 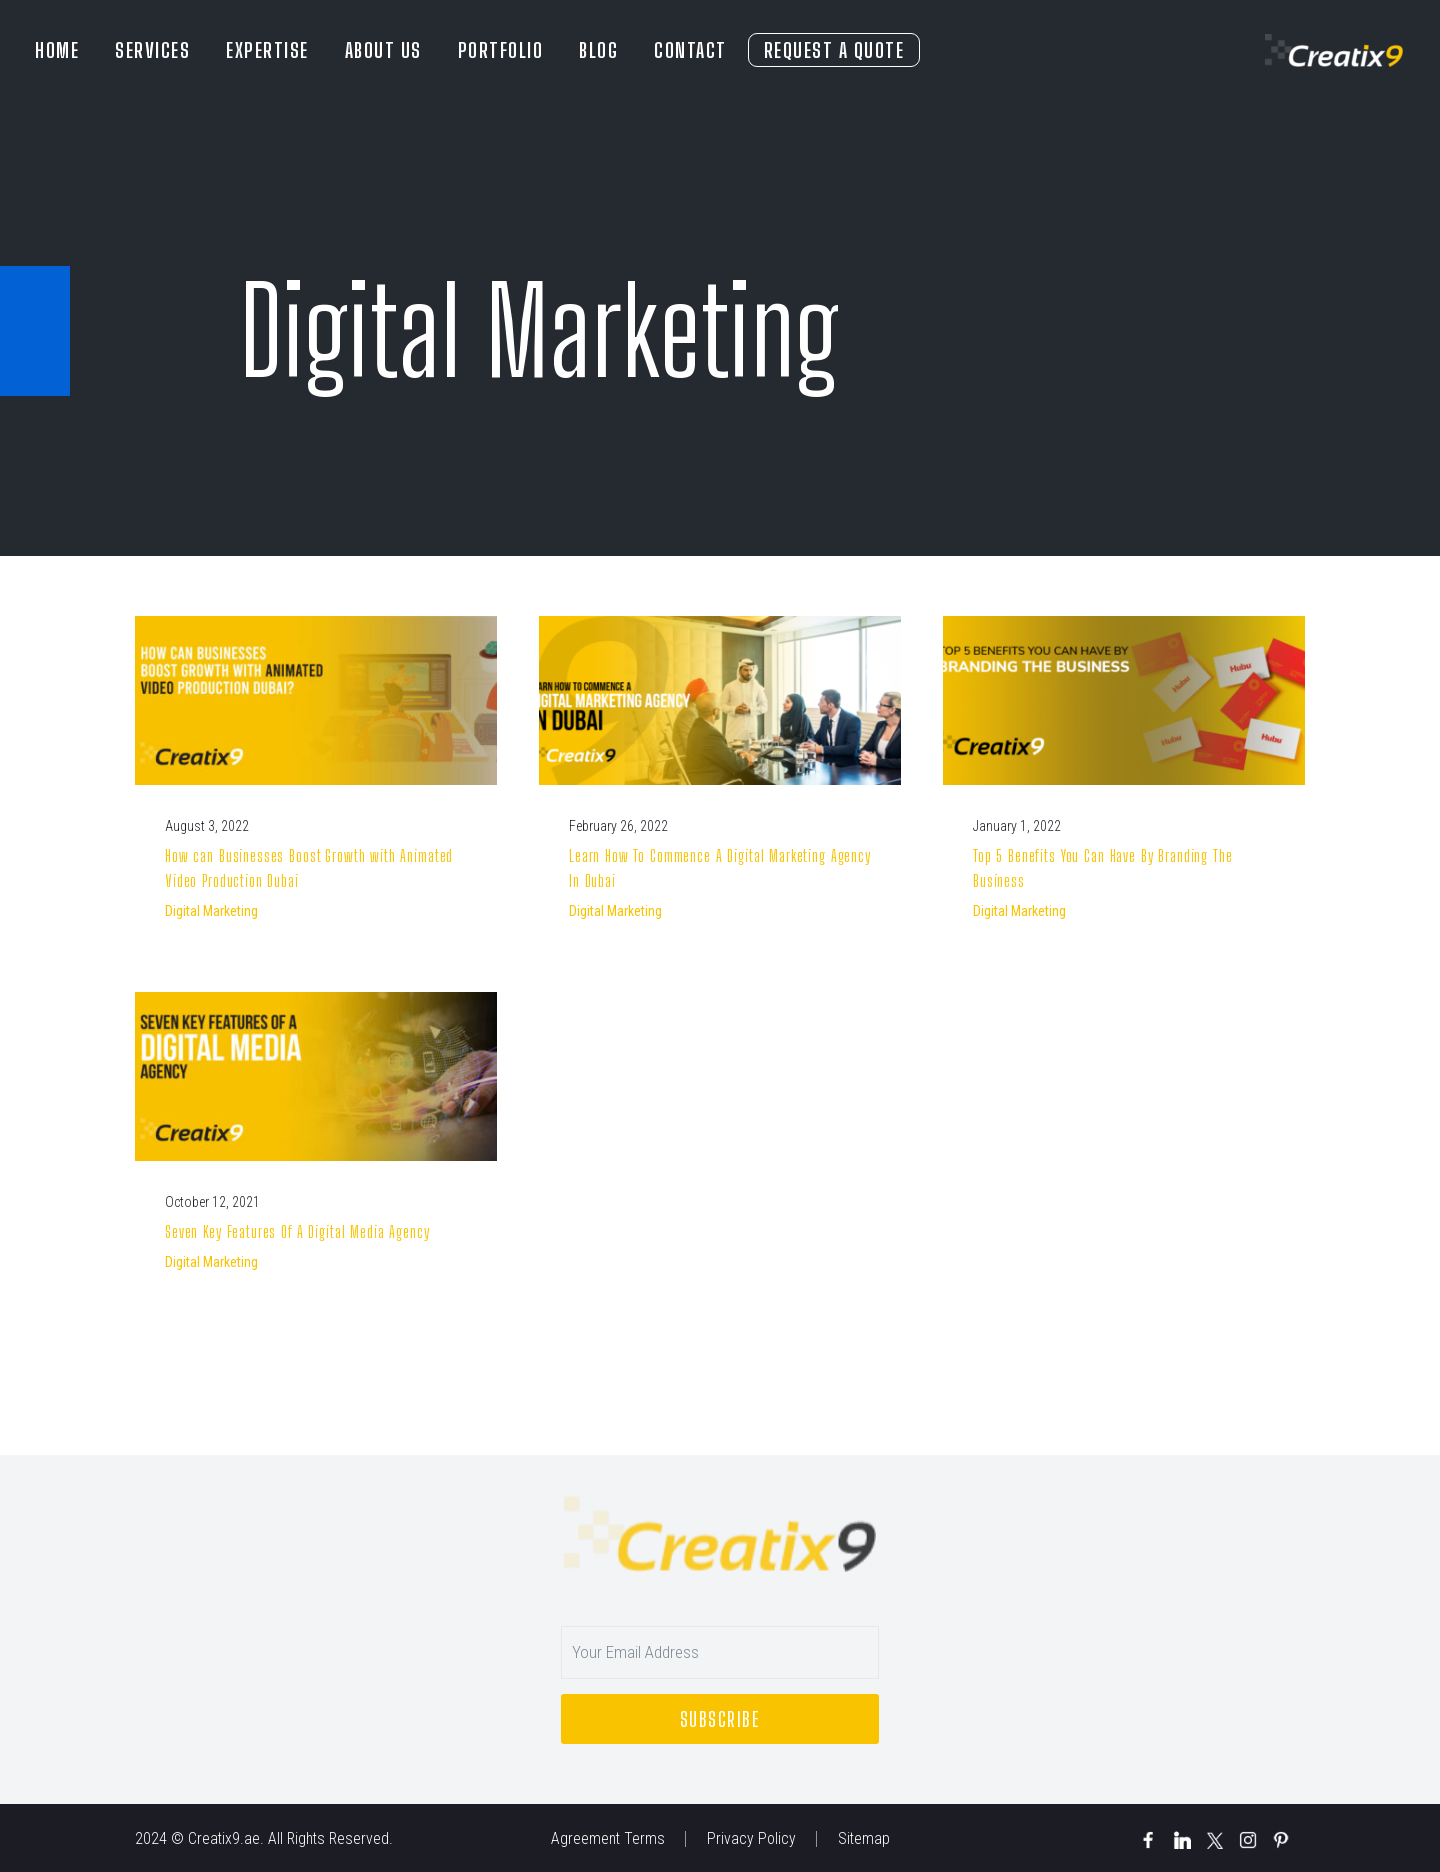 I want to click on ABOUT US, so click(x=383, y=50).